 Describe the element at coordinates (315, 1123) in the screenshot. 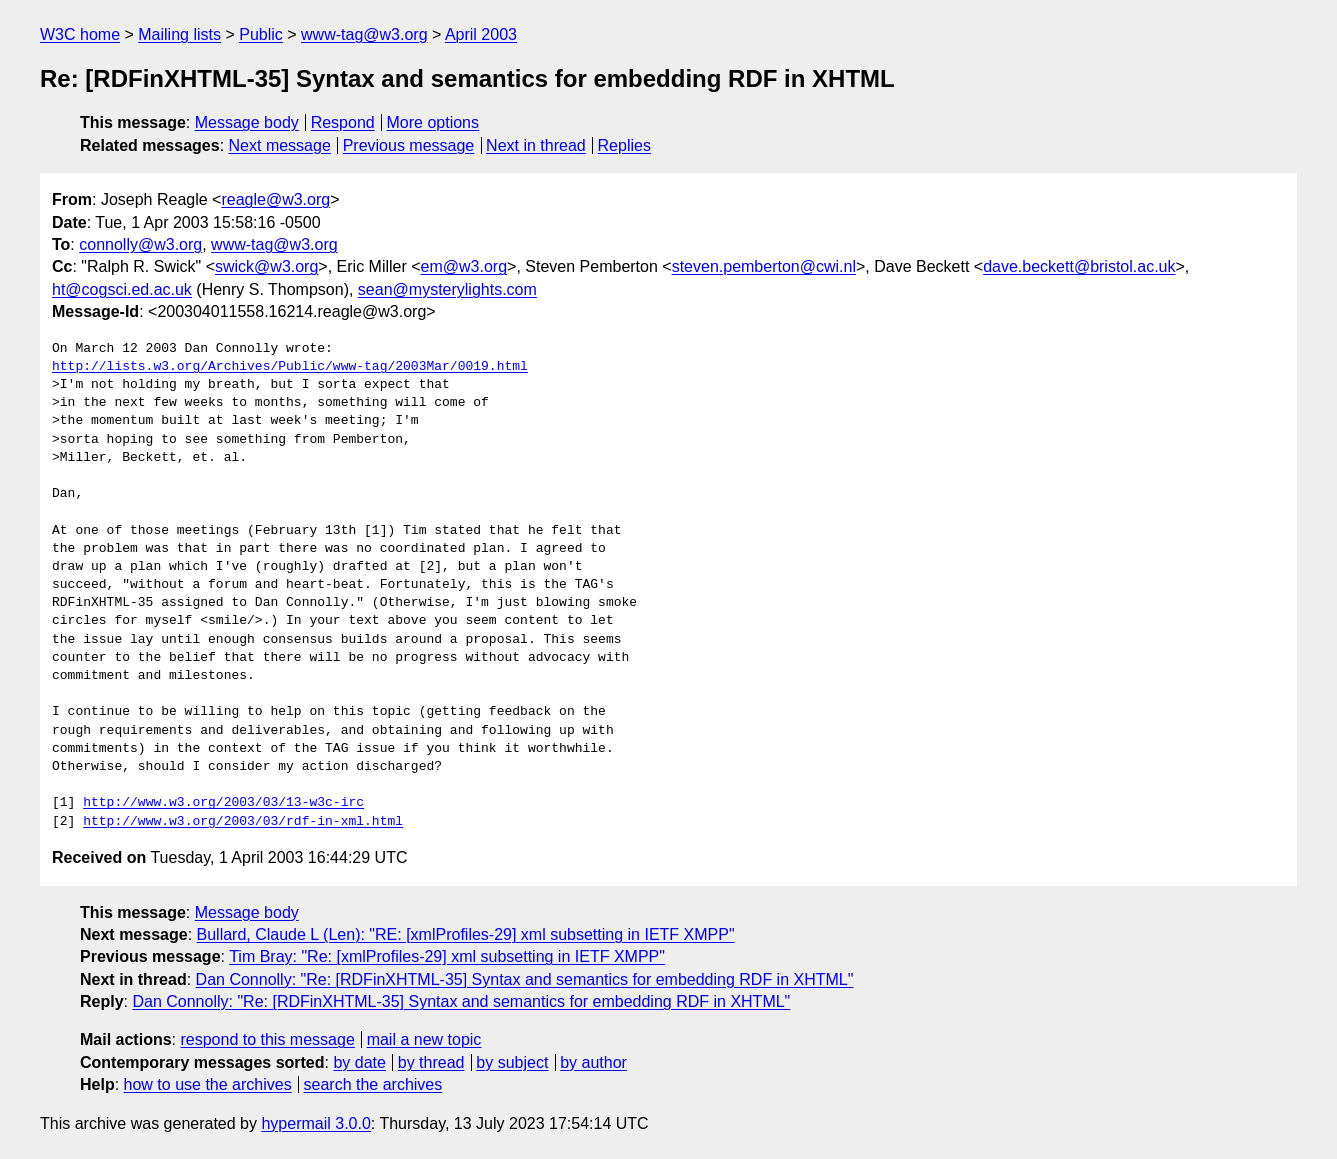

I see `hypermail 3.0.0` at that location.